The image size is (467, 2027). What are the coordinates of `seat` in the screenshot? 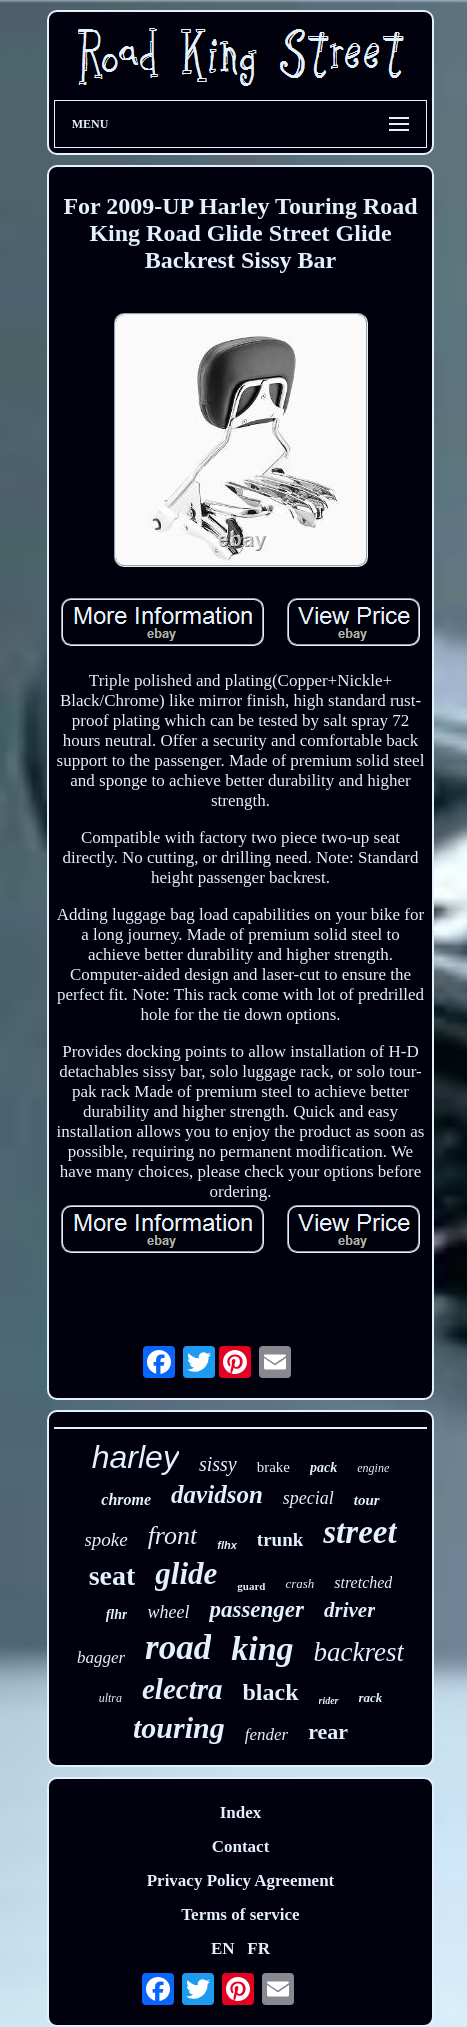 It's located at (112, 1575).